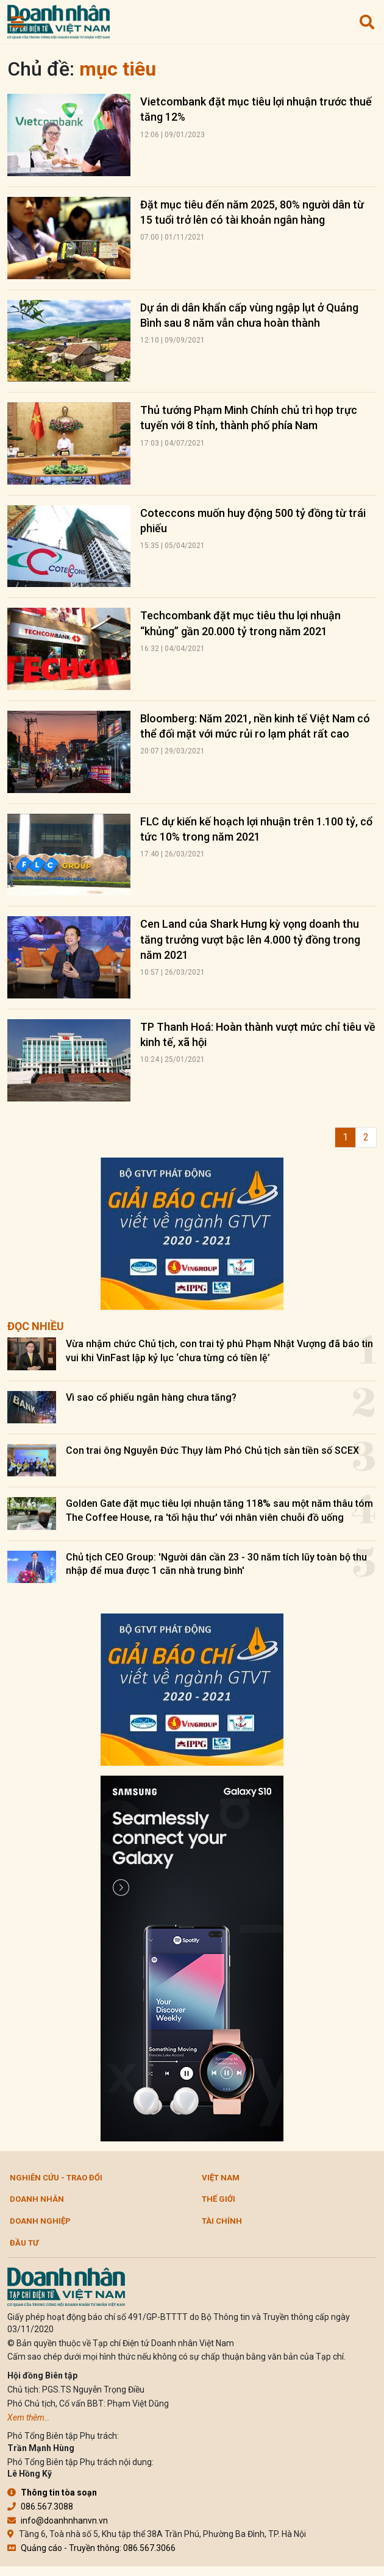 This screenshot has height=2576, width=384. Describe the element at coordinates (37, 2199) in the screenshot. I see `DOANH NHÂN` at that location.